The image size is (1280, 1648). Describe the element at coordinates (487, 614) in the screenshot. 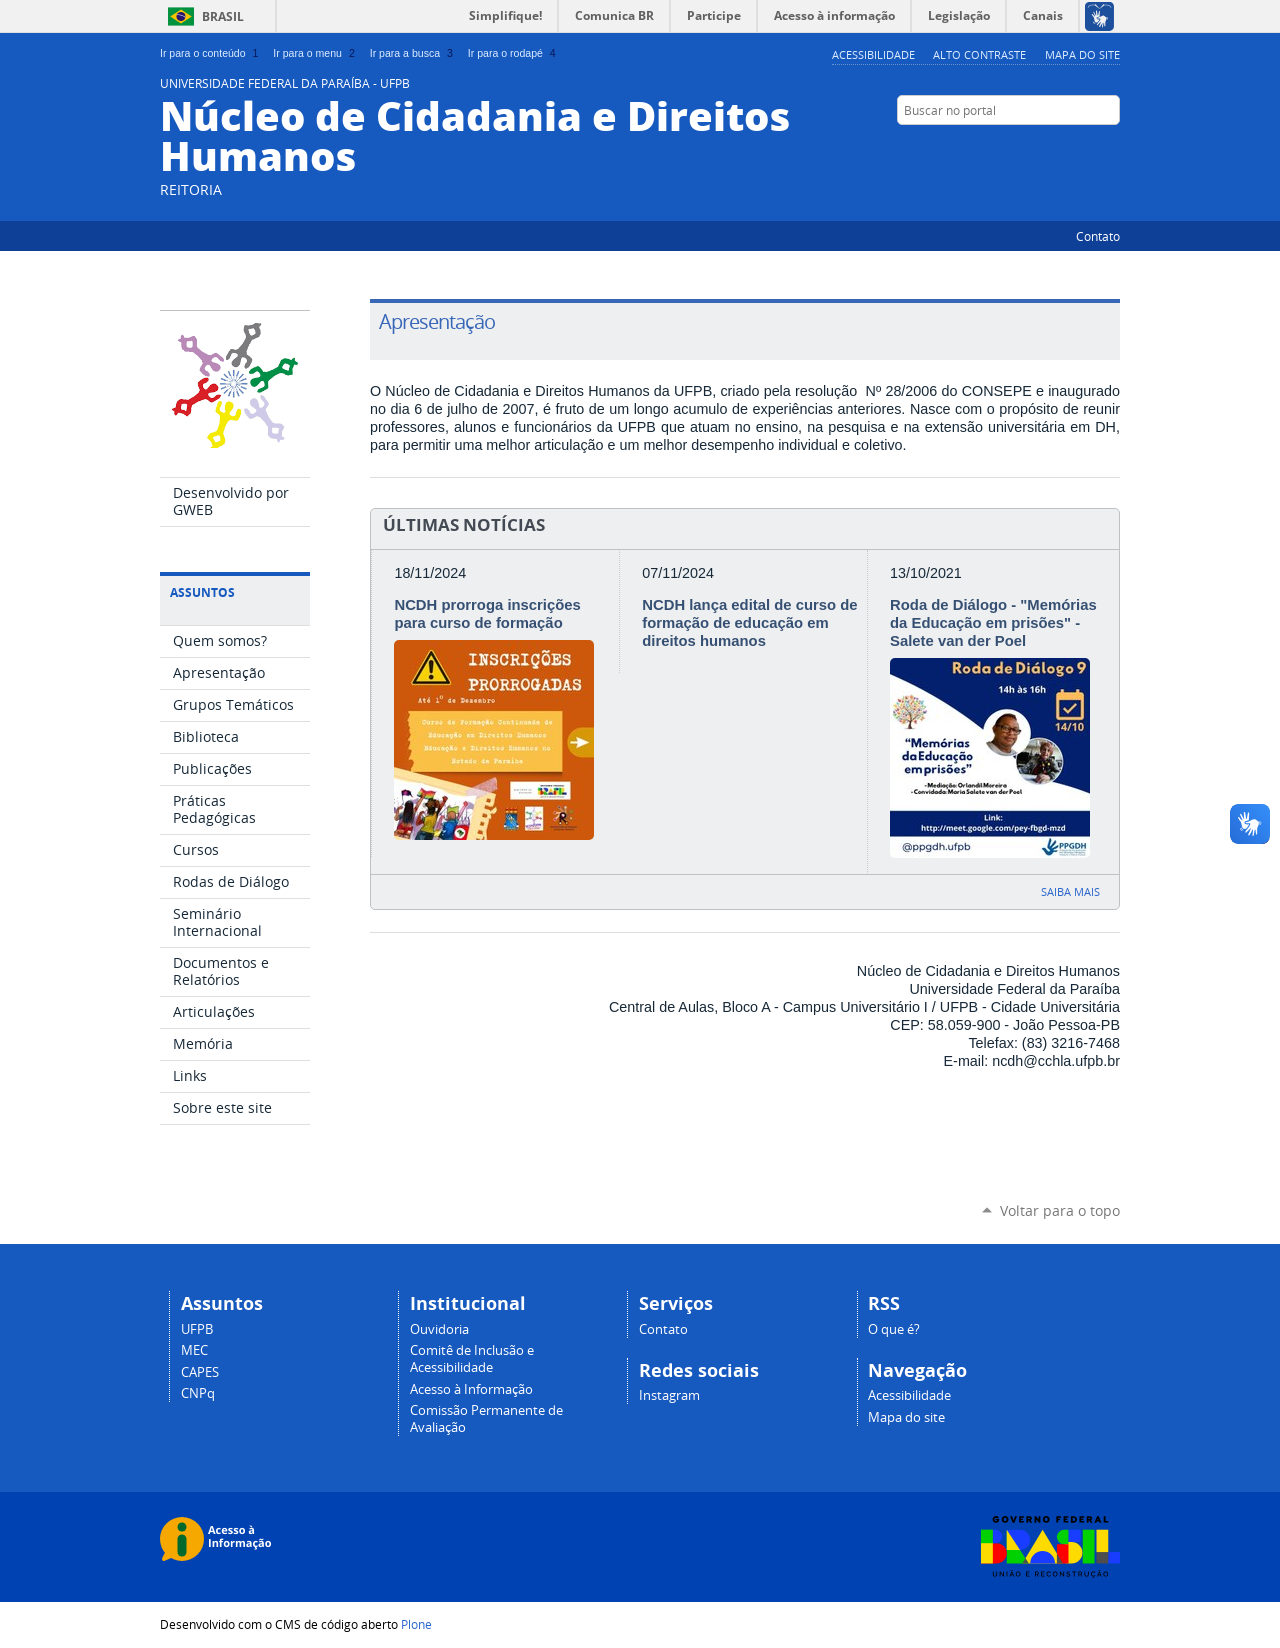

I see `NCDH prorroga inscrições para curso de formação` at that location.